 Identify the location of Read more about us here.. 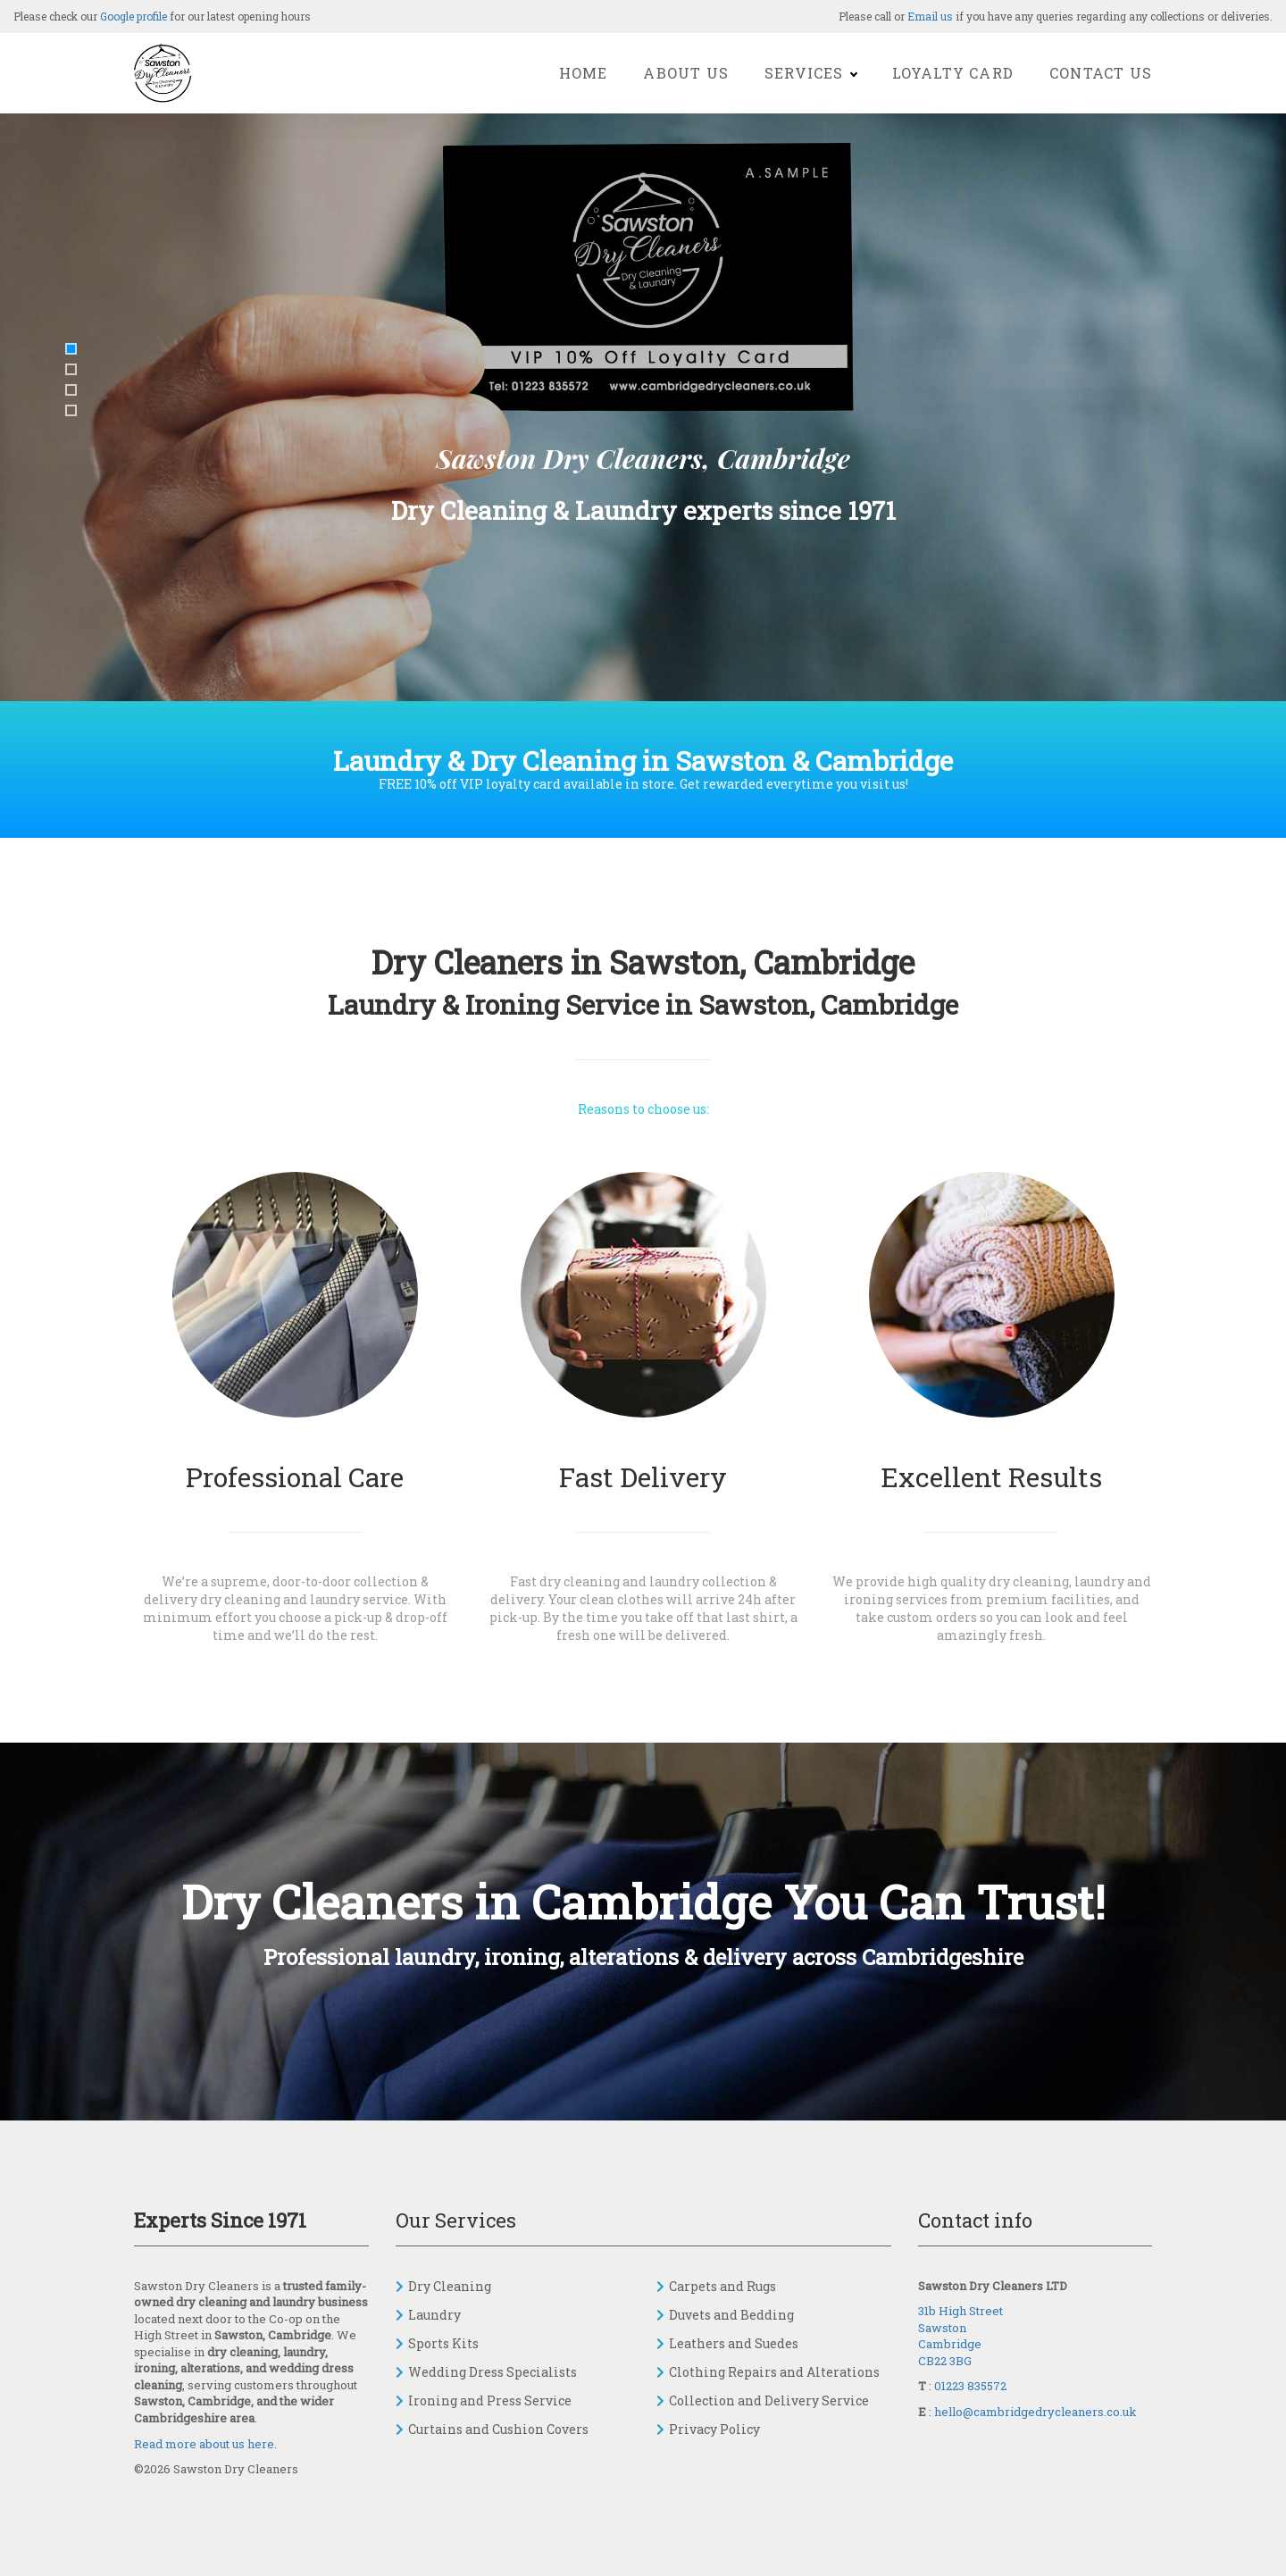
(205, 2444).